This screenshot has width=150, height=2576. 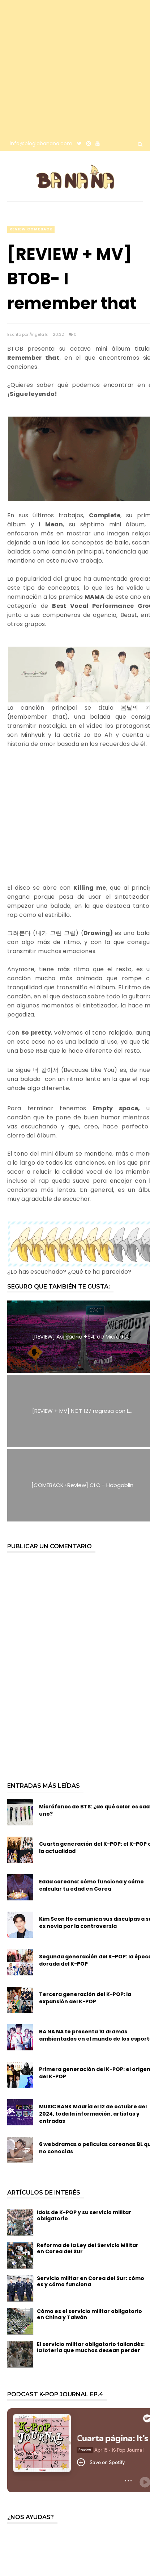 I want to click on info@bloglabanana.com, so click(x=41, y=143).